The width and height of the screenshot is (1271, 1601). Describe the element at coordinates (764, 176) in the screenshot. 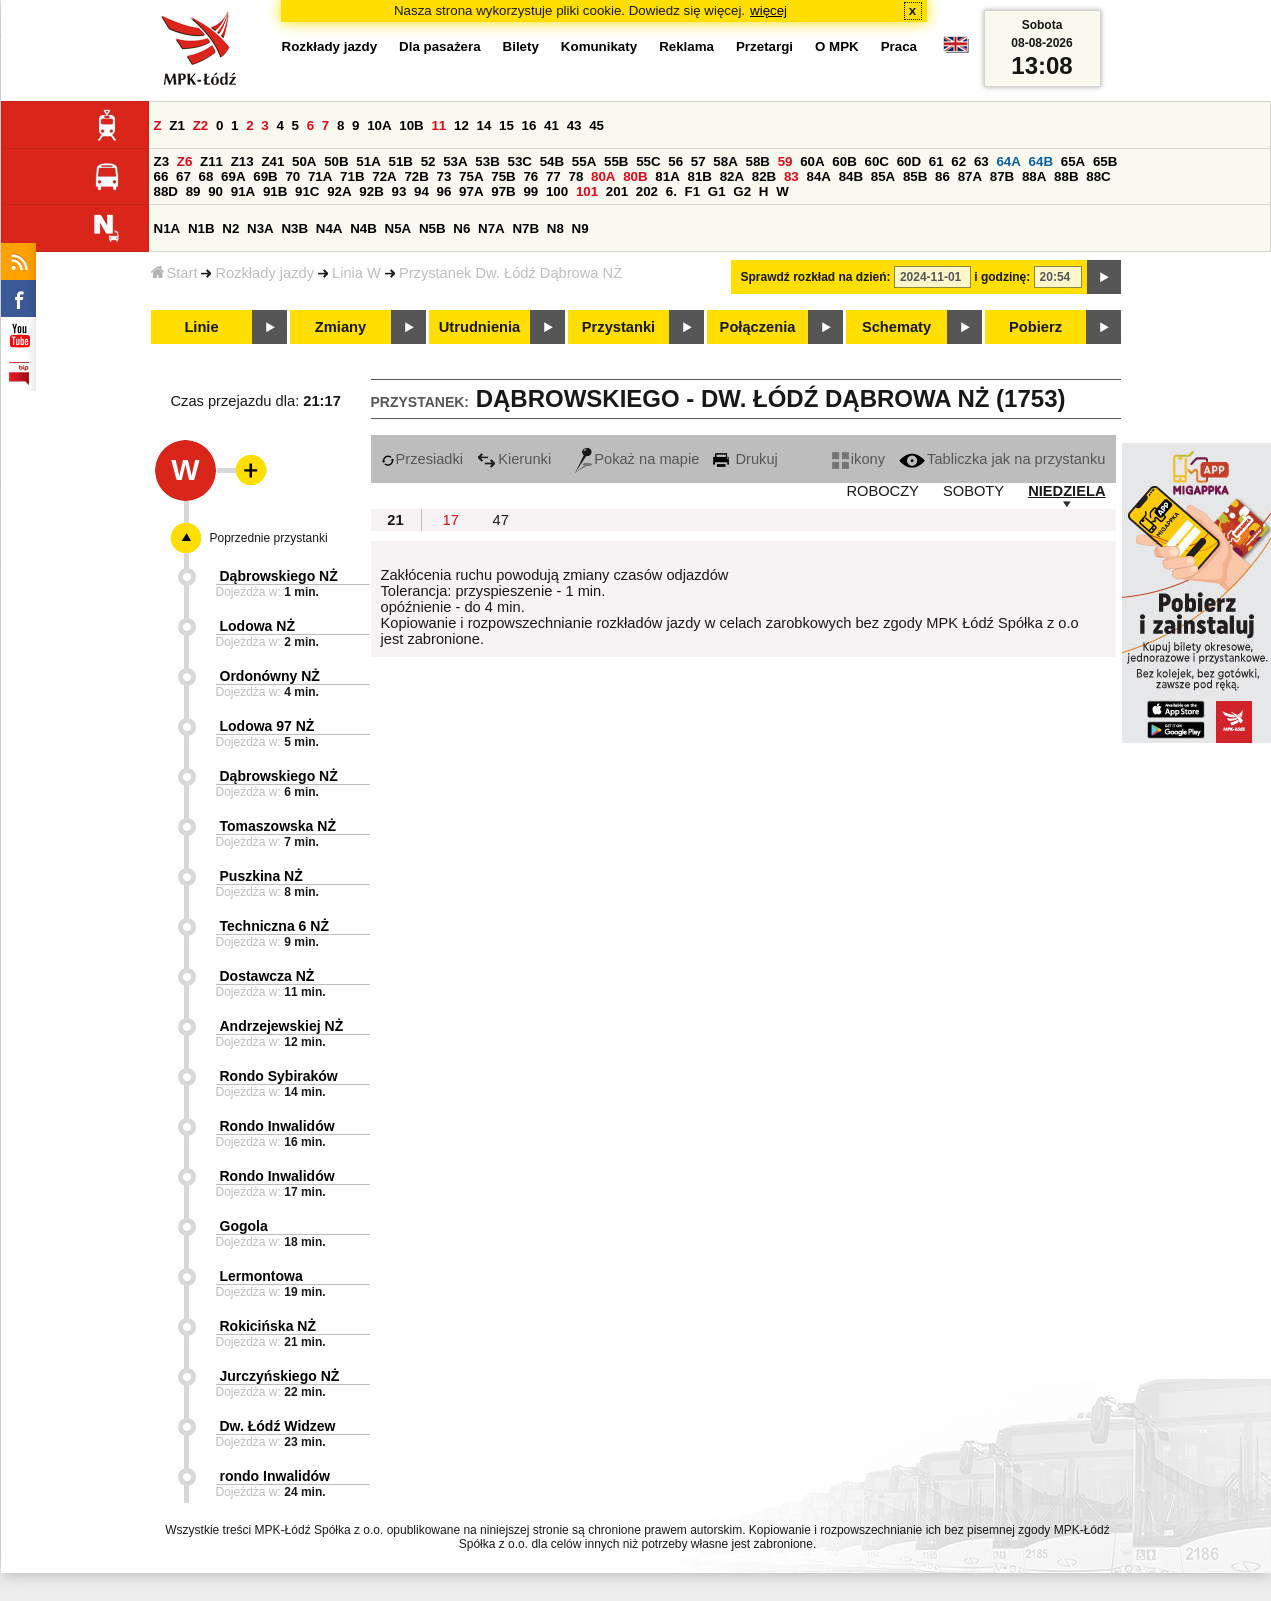

I see `82B` at that location.